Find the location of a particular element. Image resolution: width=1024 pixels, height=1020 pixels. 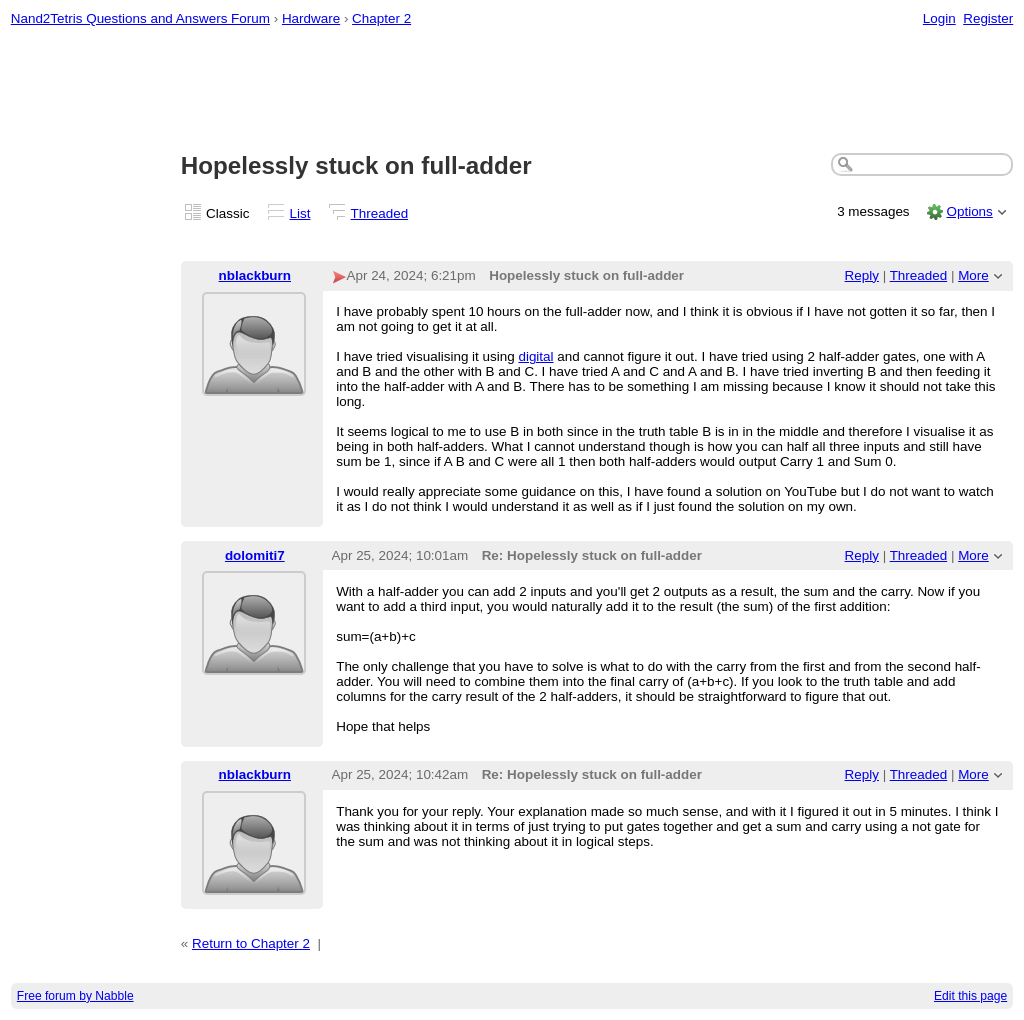

Nand2Tetris Questions and Answers Forum is located at coordinates (140, 18).